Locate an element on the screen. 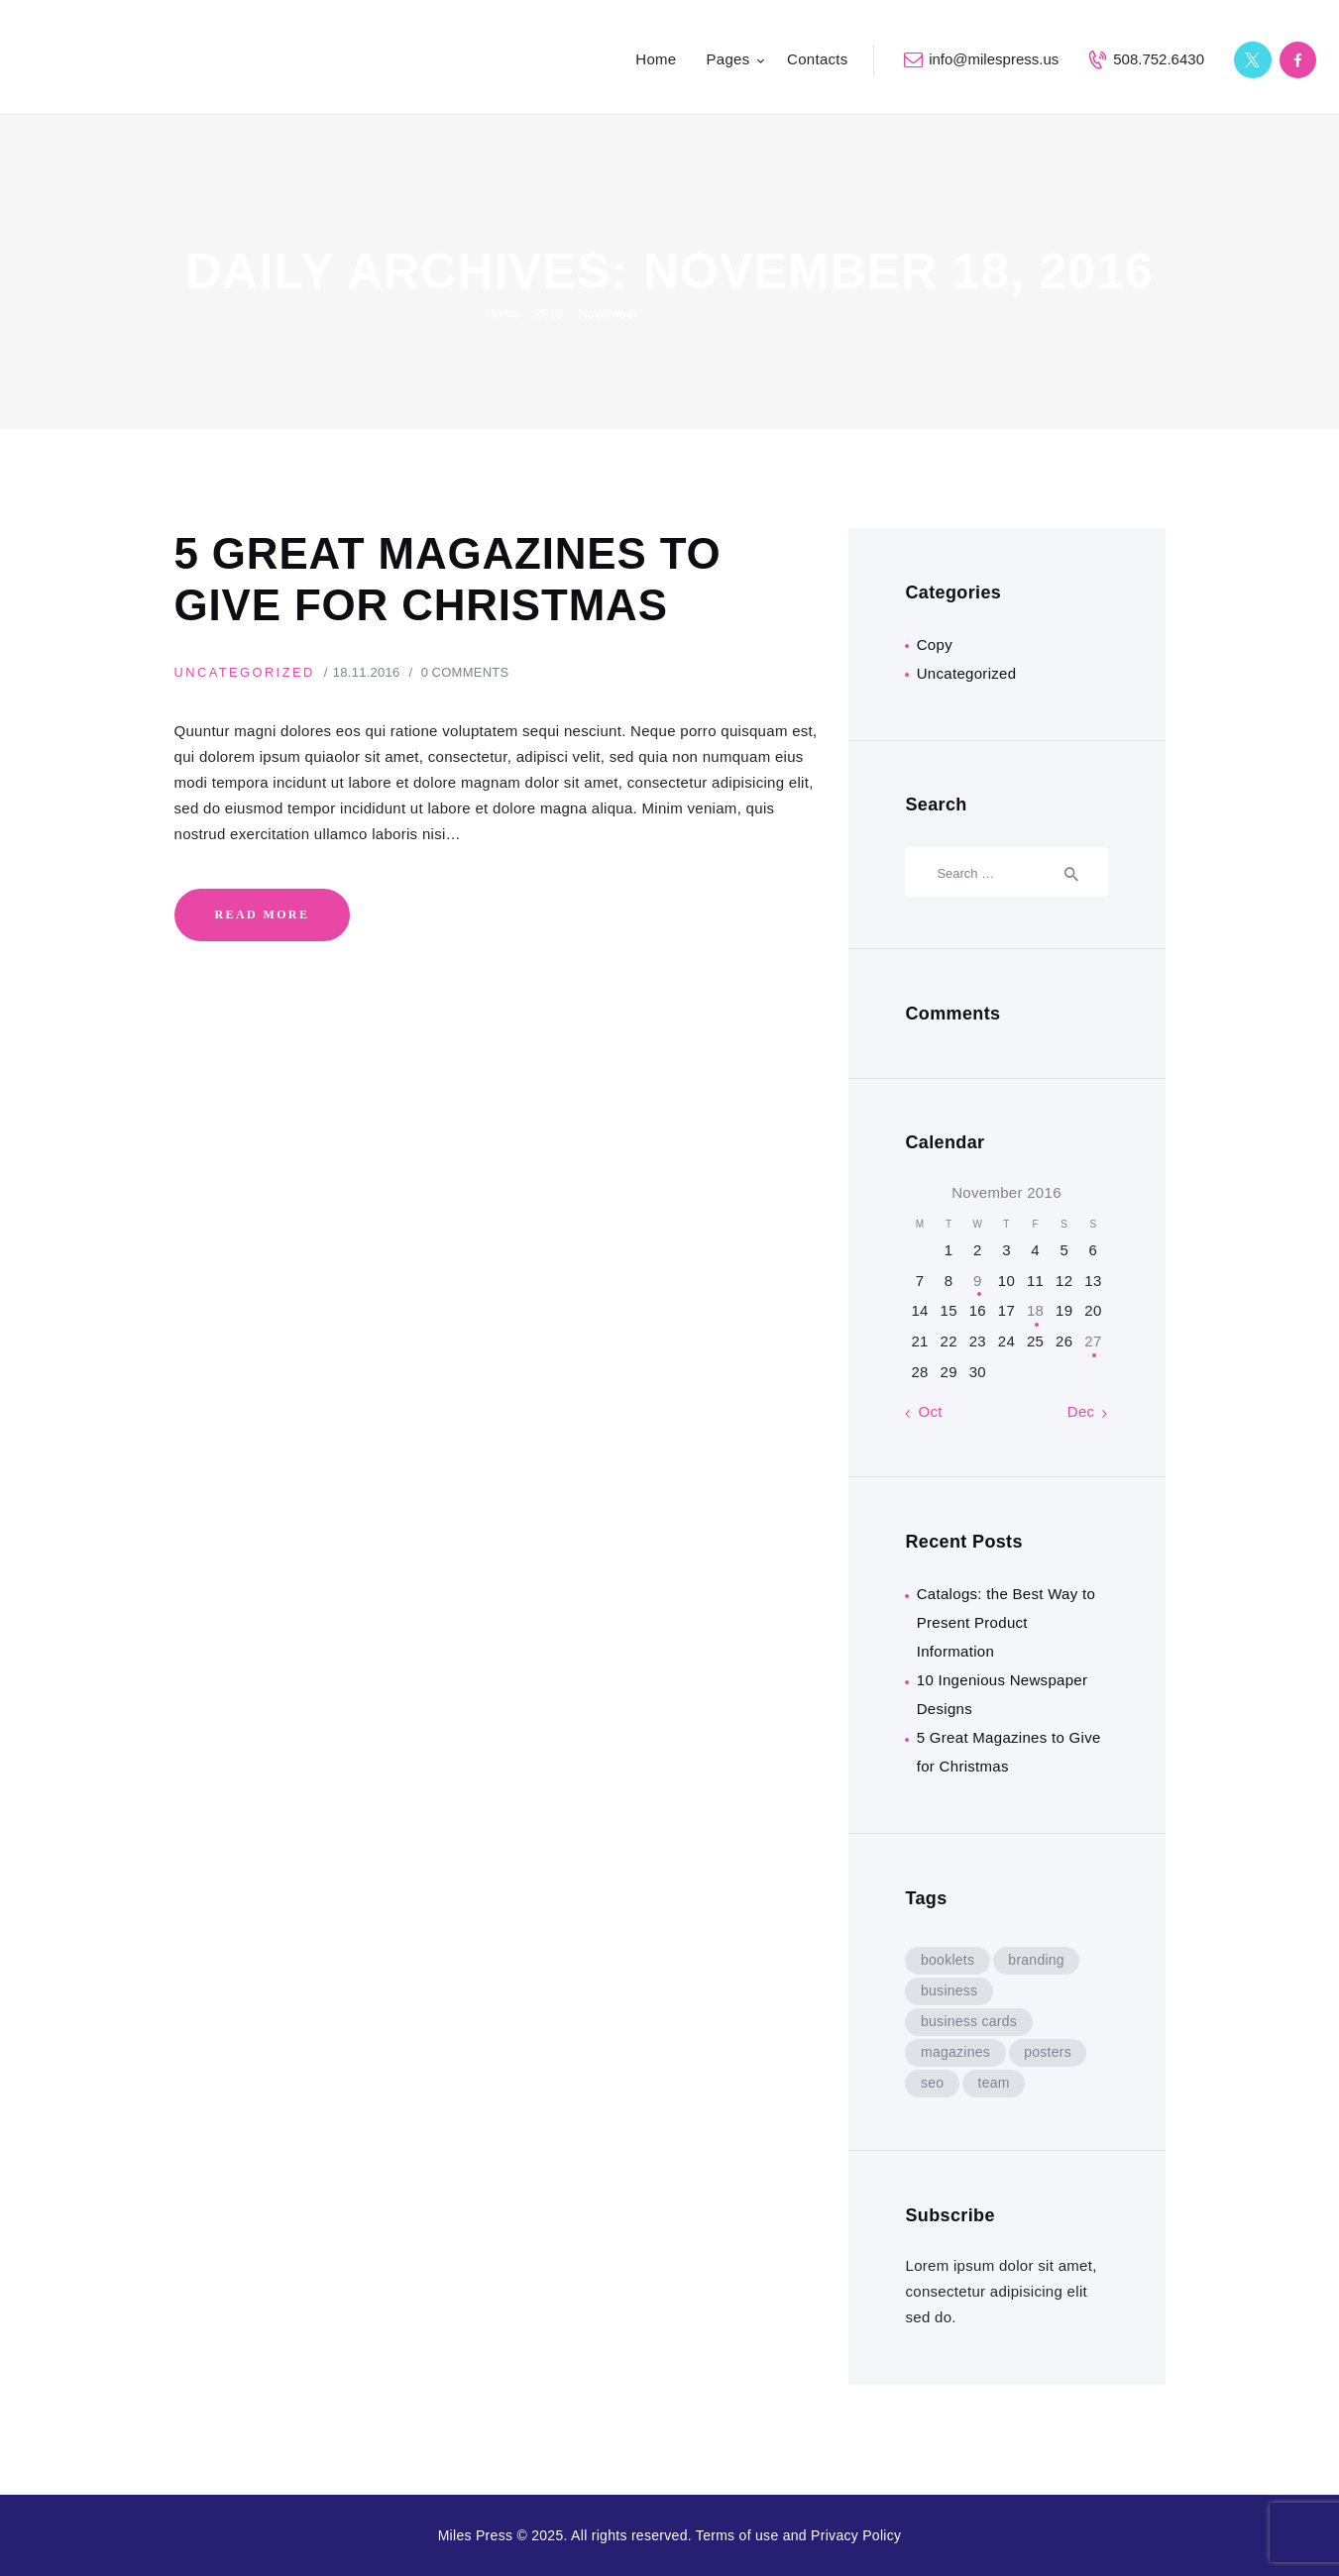 The image size is (1339, 2576). posters [posters (8 items)] is located at coordinates (1049, 2052).